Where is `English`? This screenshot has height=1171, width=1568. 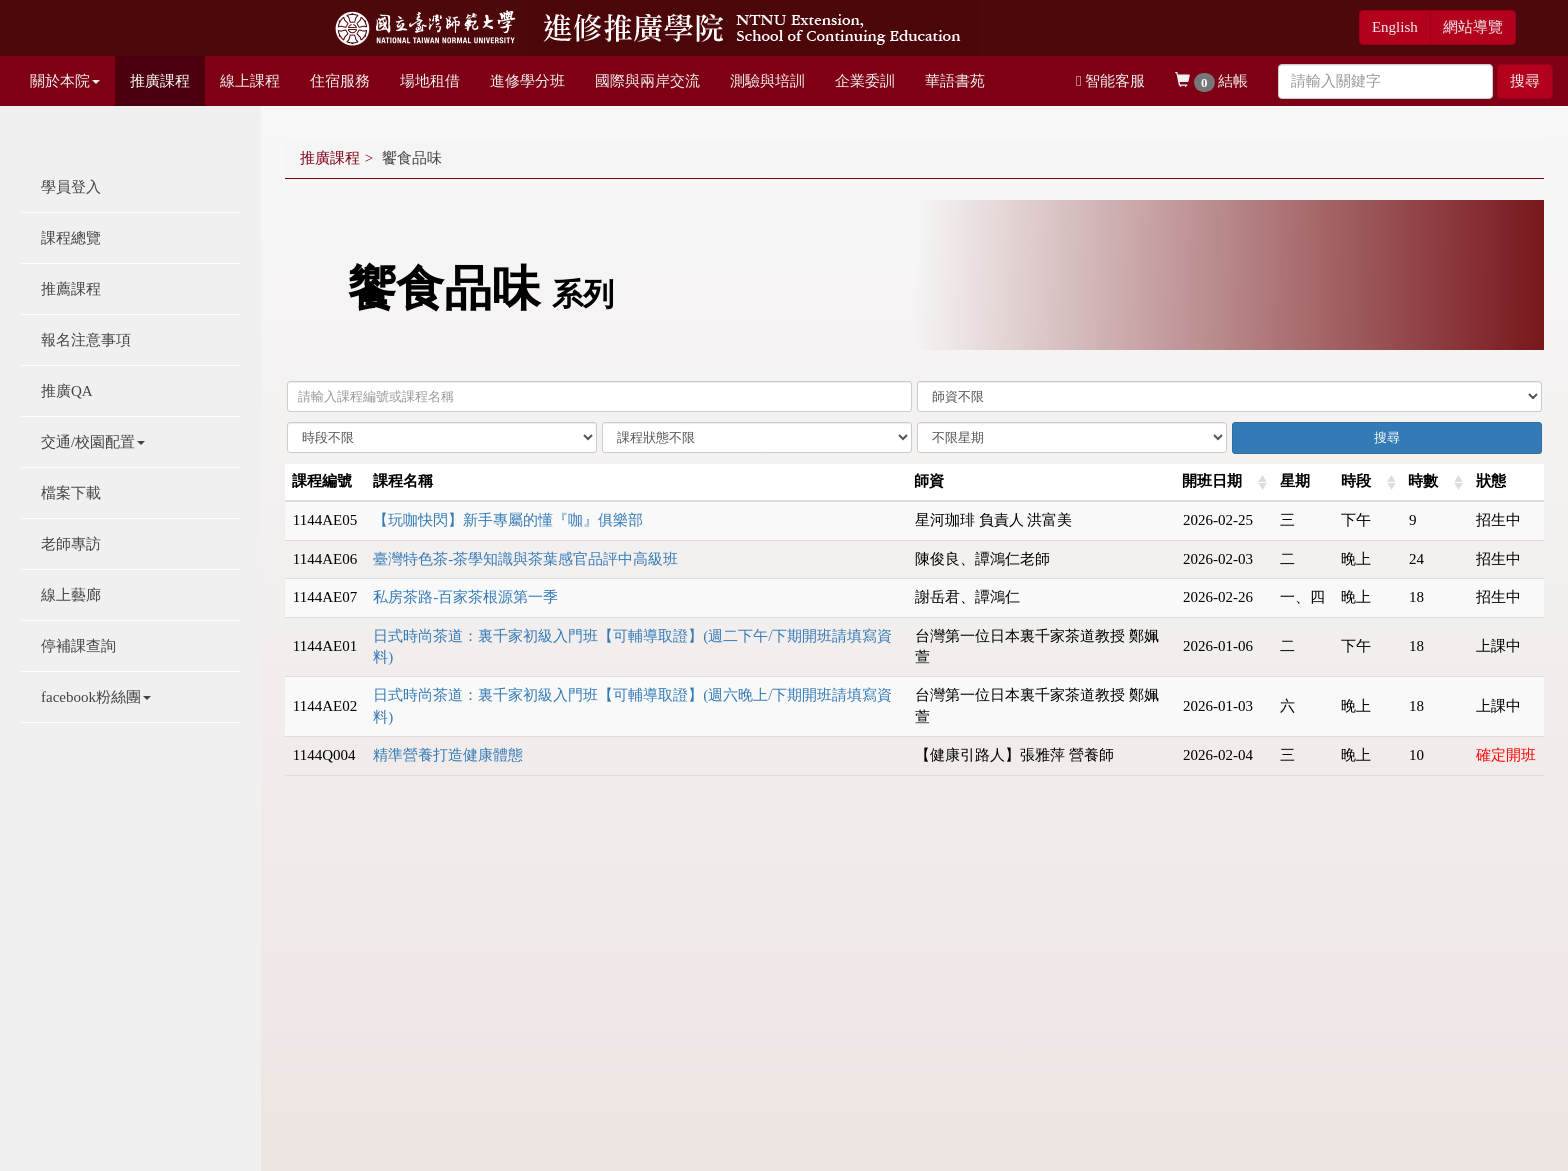 English is located at coordinates (1395, 27).